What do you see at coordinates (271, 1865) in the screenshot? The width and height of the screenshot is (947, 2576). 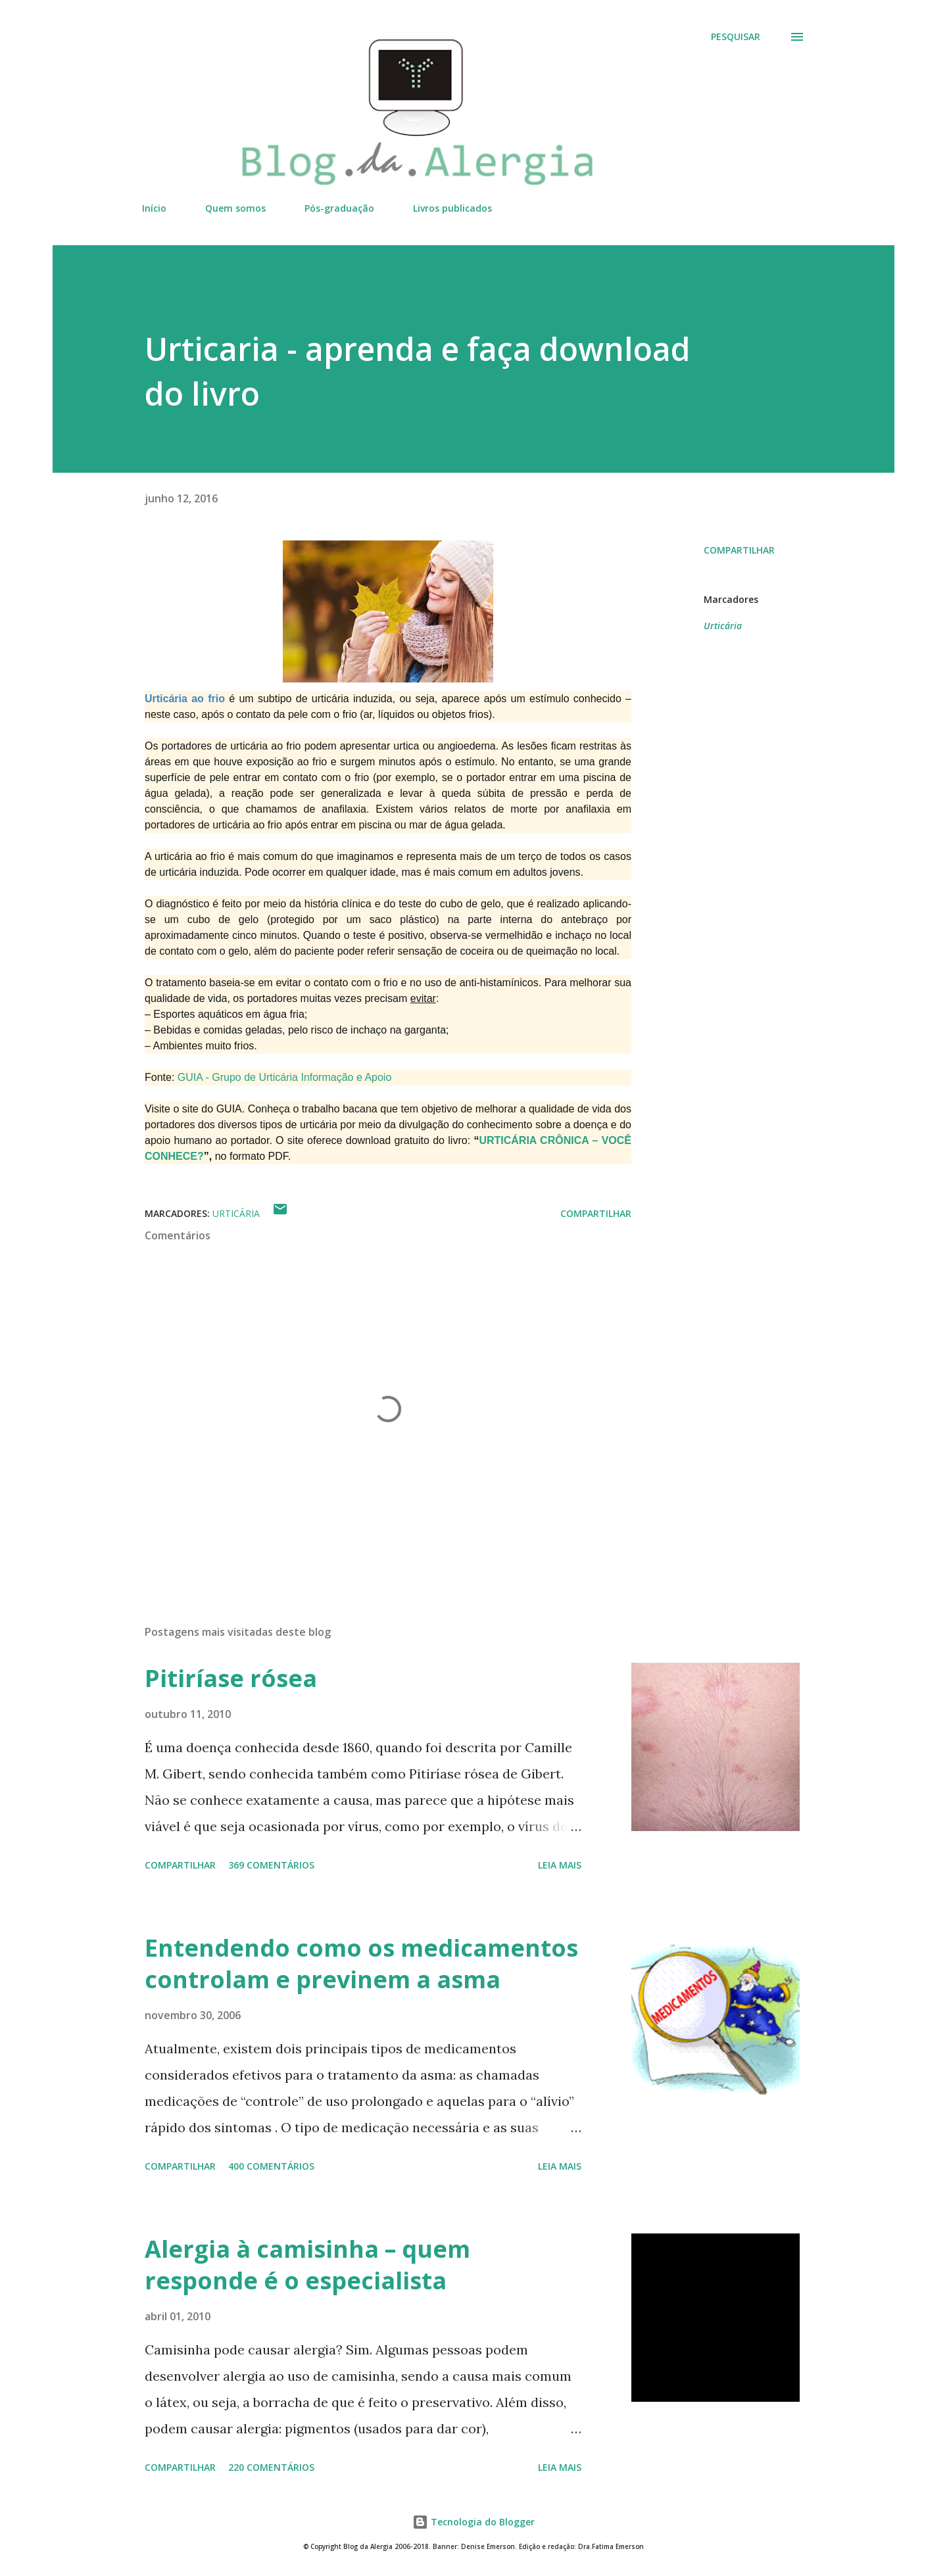 I see `369 comentários` at bounding box center [271, 1865].